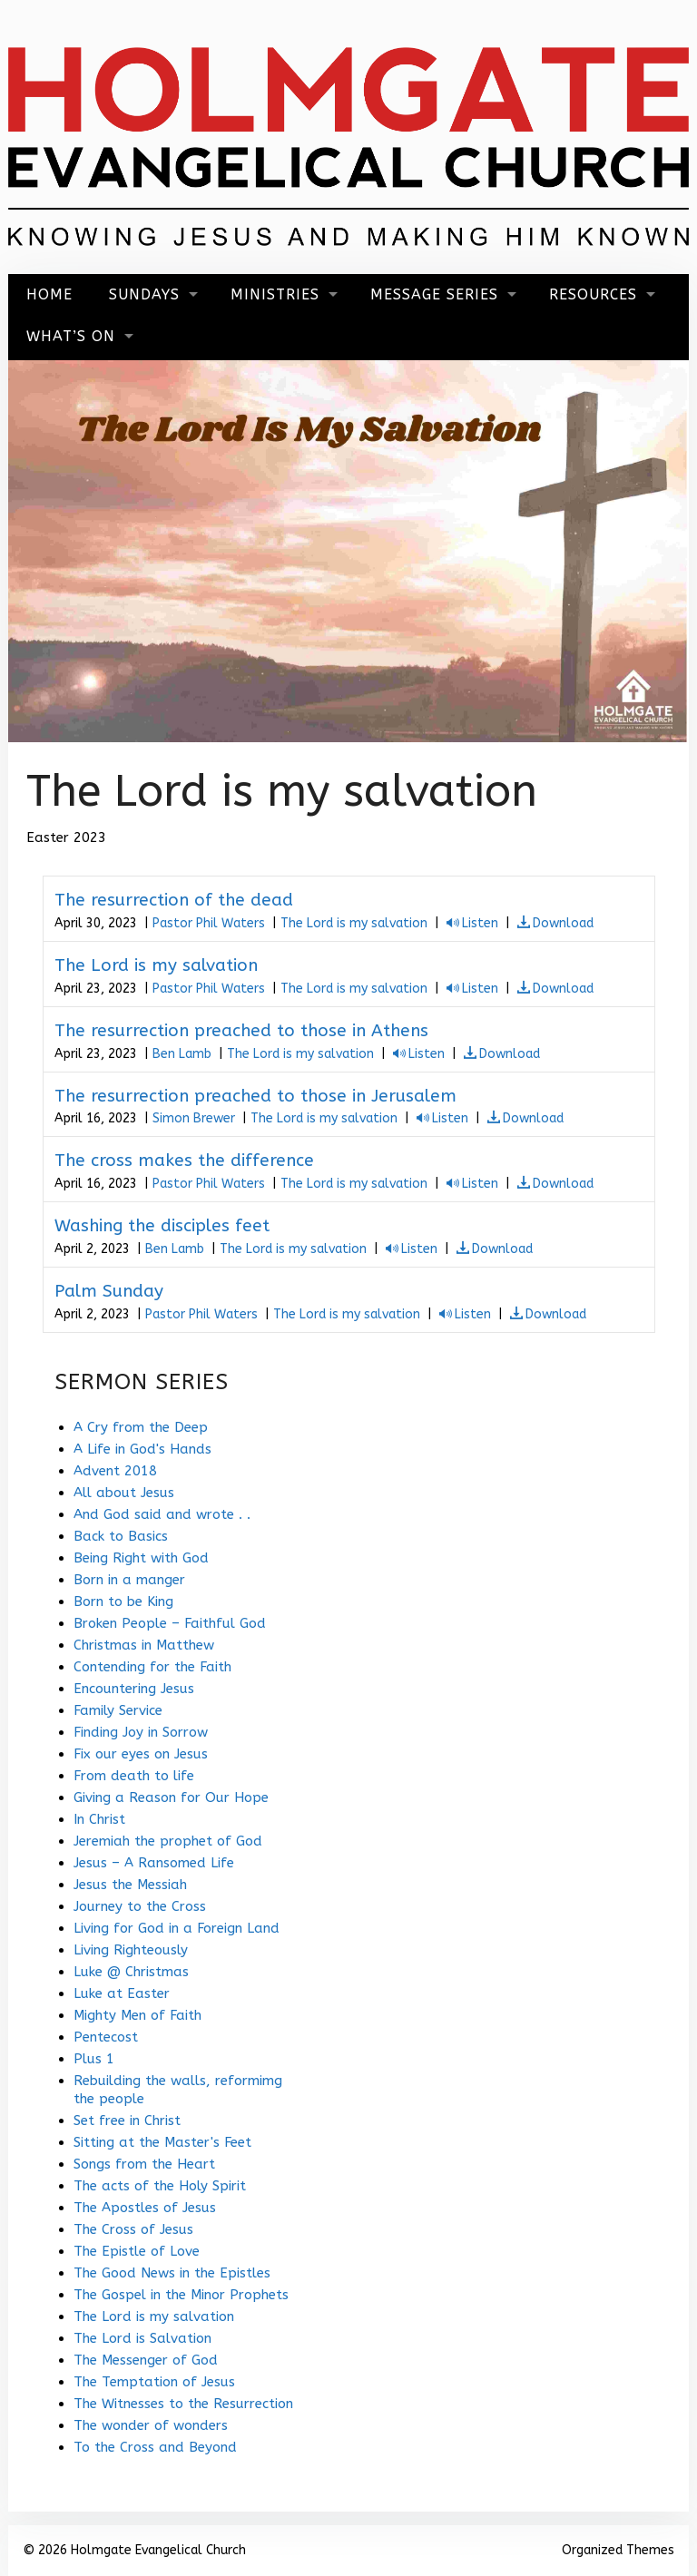 The image size is (697, 2576). What do you see at coordinates (134, 2550) in the screenshot?
I see `© 2026 Holmgate Evangelical Church` at bounding box center [134, 2550].